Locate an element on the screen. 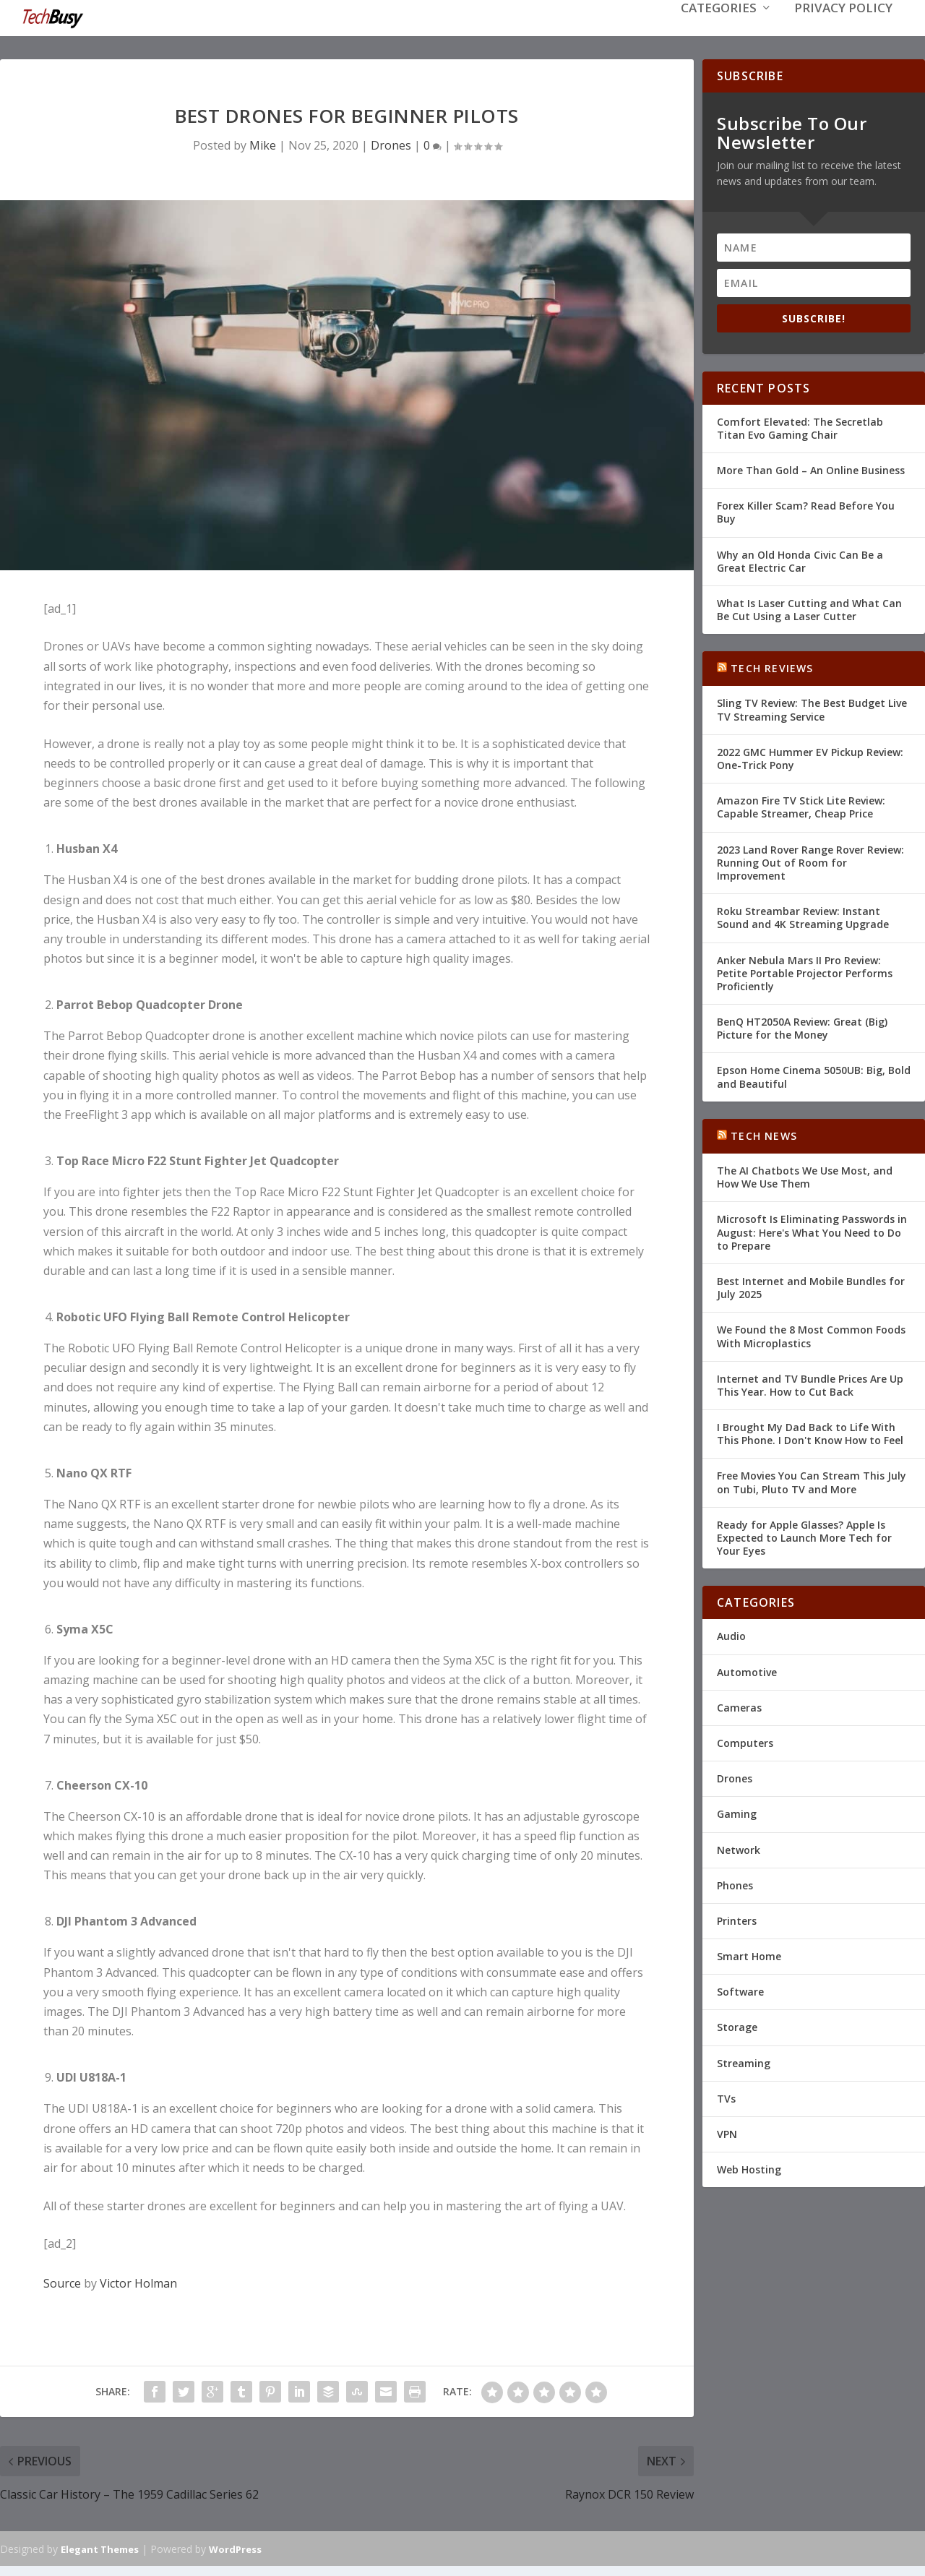  Storage is located at coordinates (737, 2025).